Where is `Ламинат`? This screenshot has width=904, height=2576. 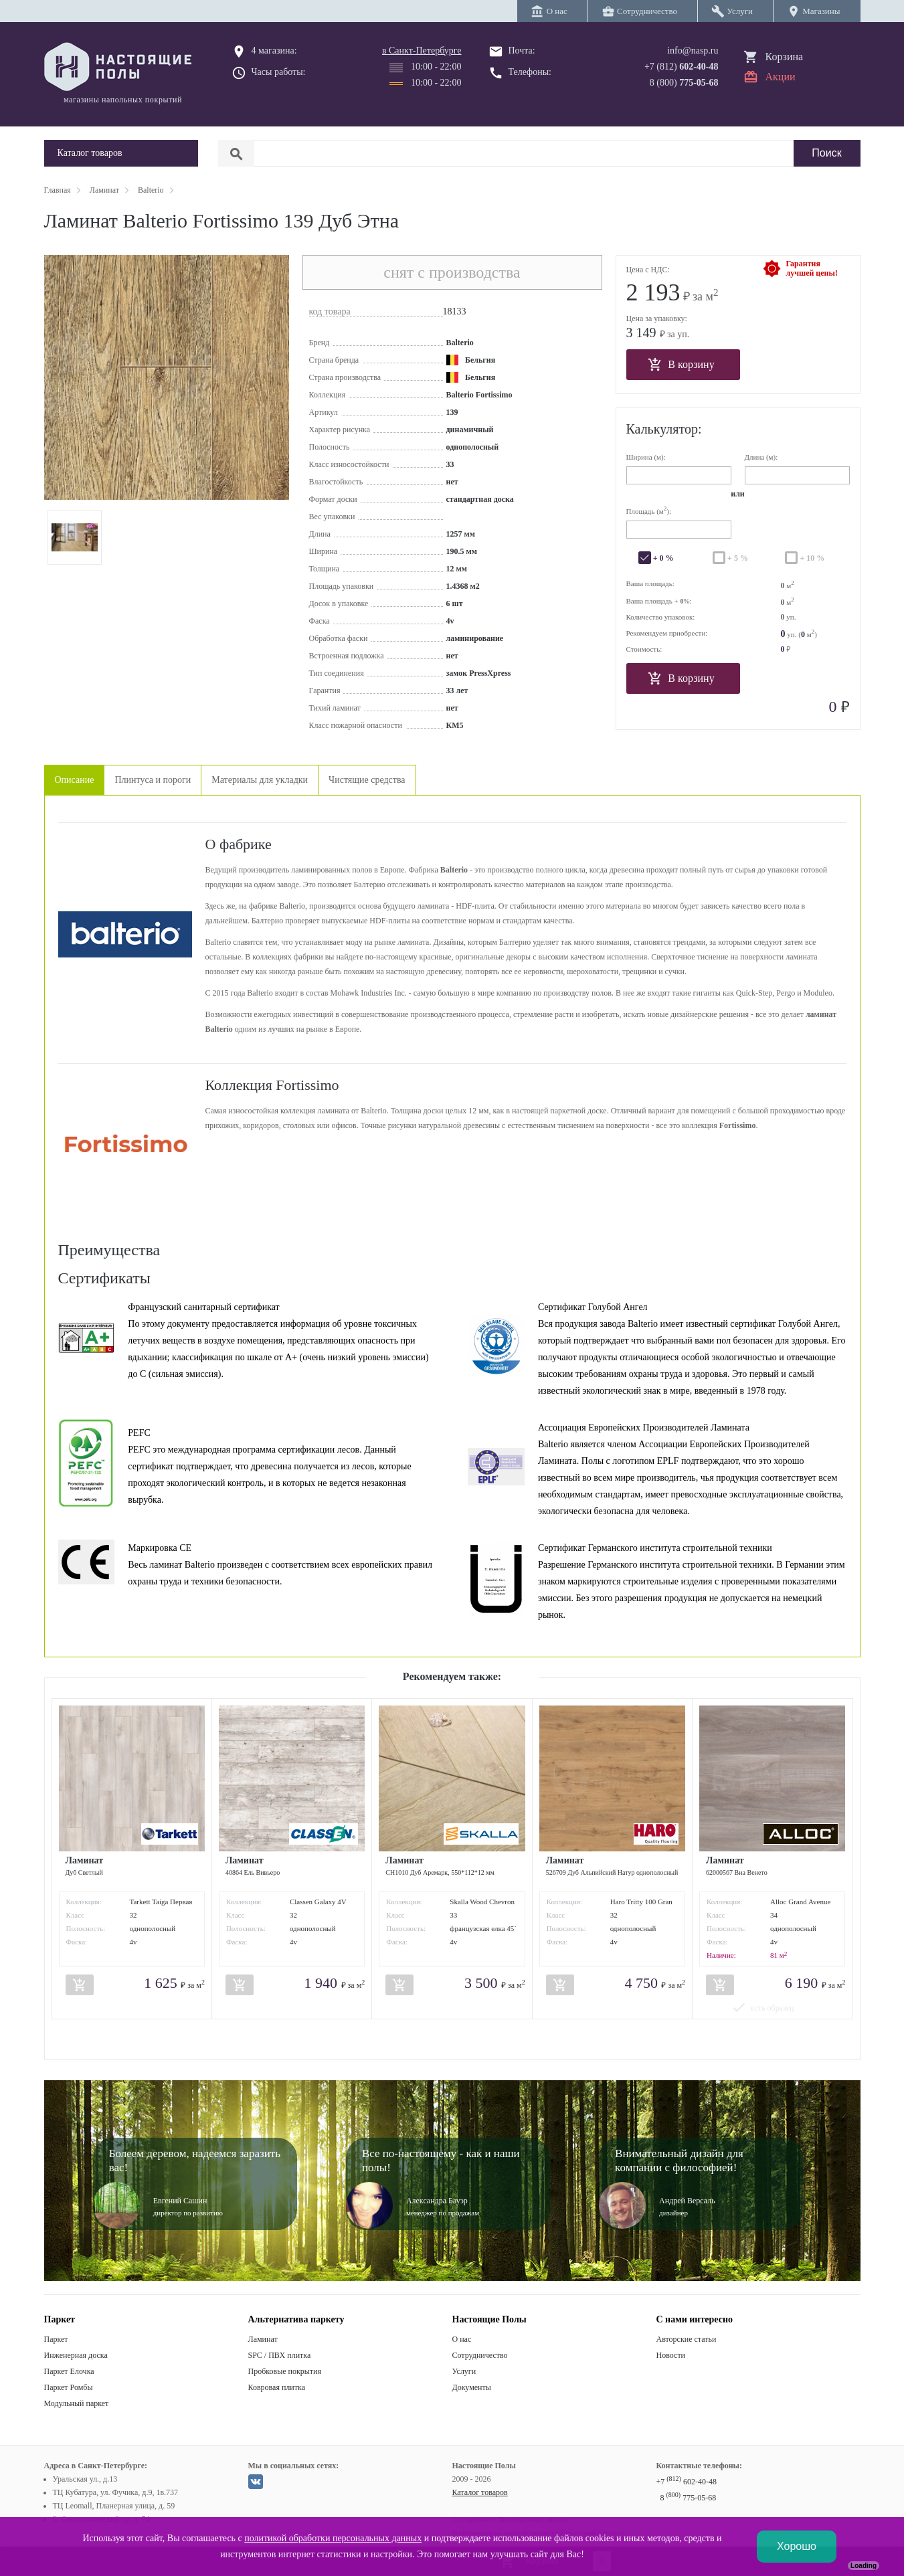 Ламинат is located at coordinates (263, 2339).